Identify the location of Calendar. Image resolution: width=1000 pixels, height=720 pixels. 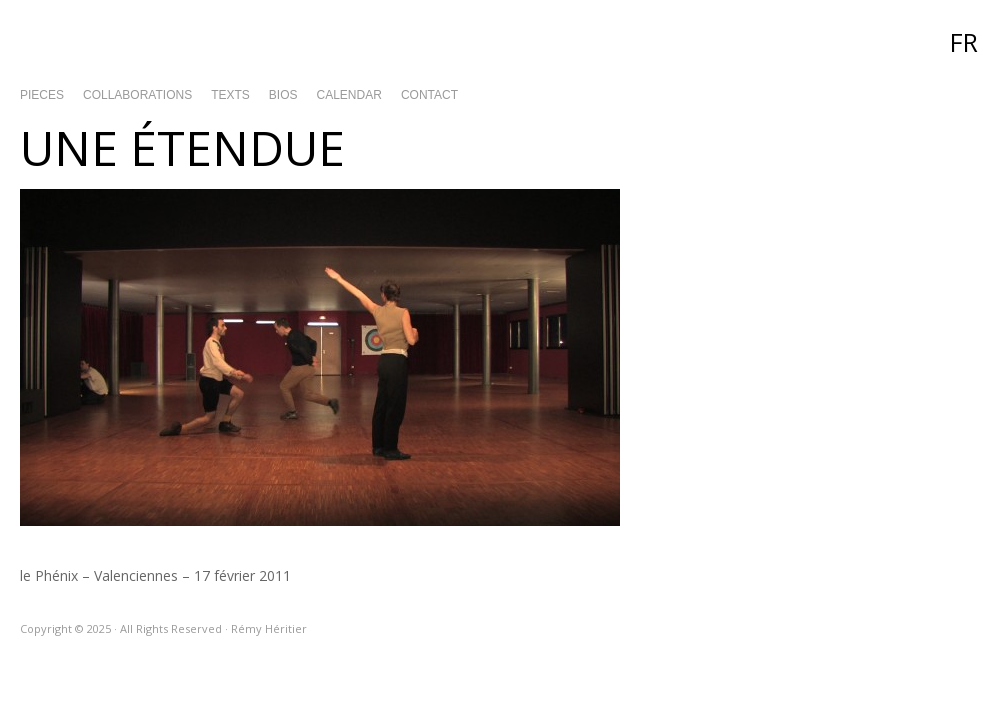
(349, 95).